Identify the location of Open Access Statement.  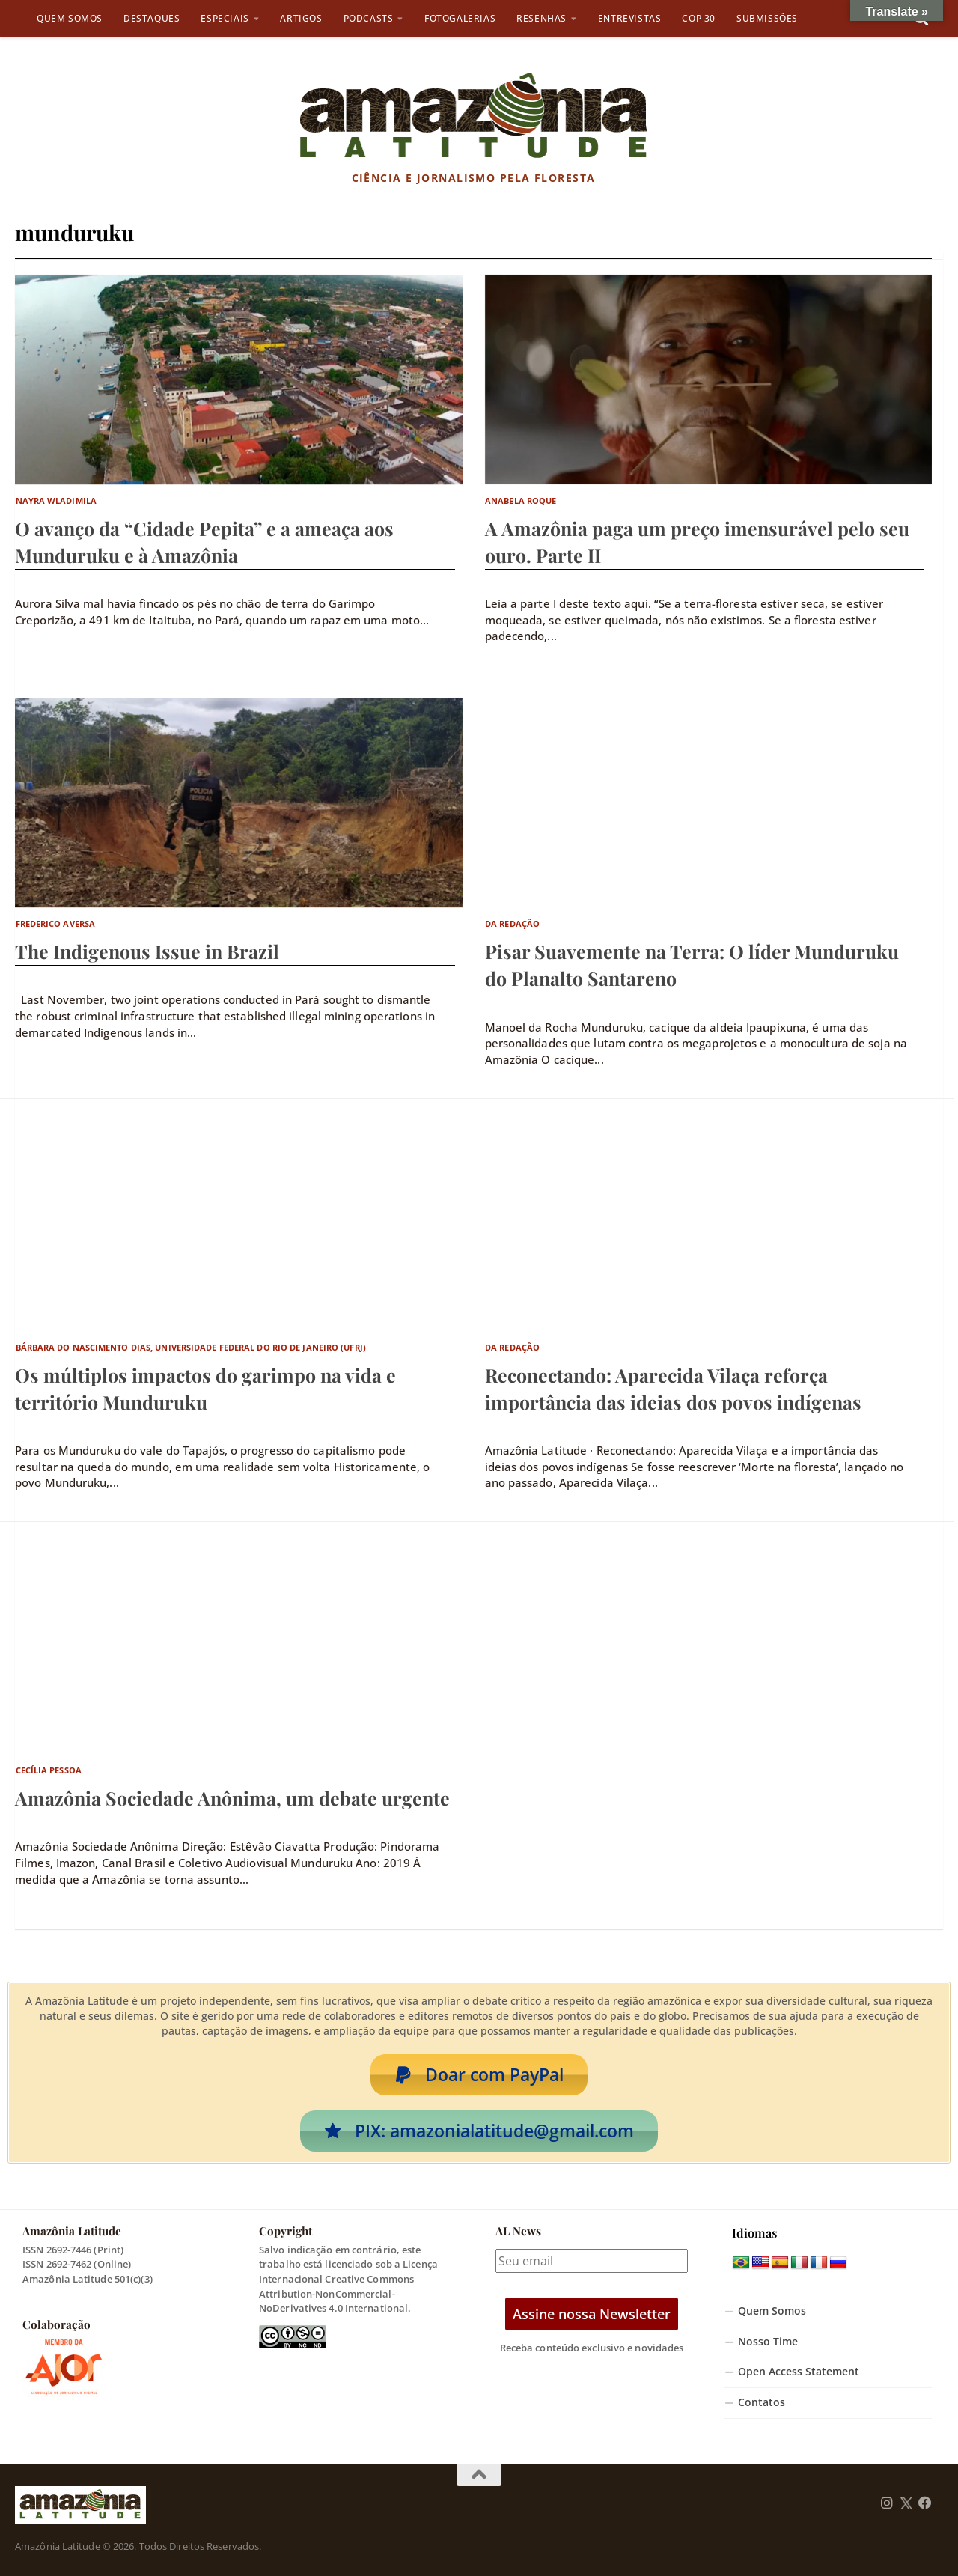
(798, 2371).